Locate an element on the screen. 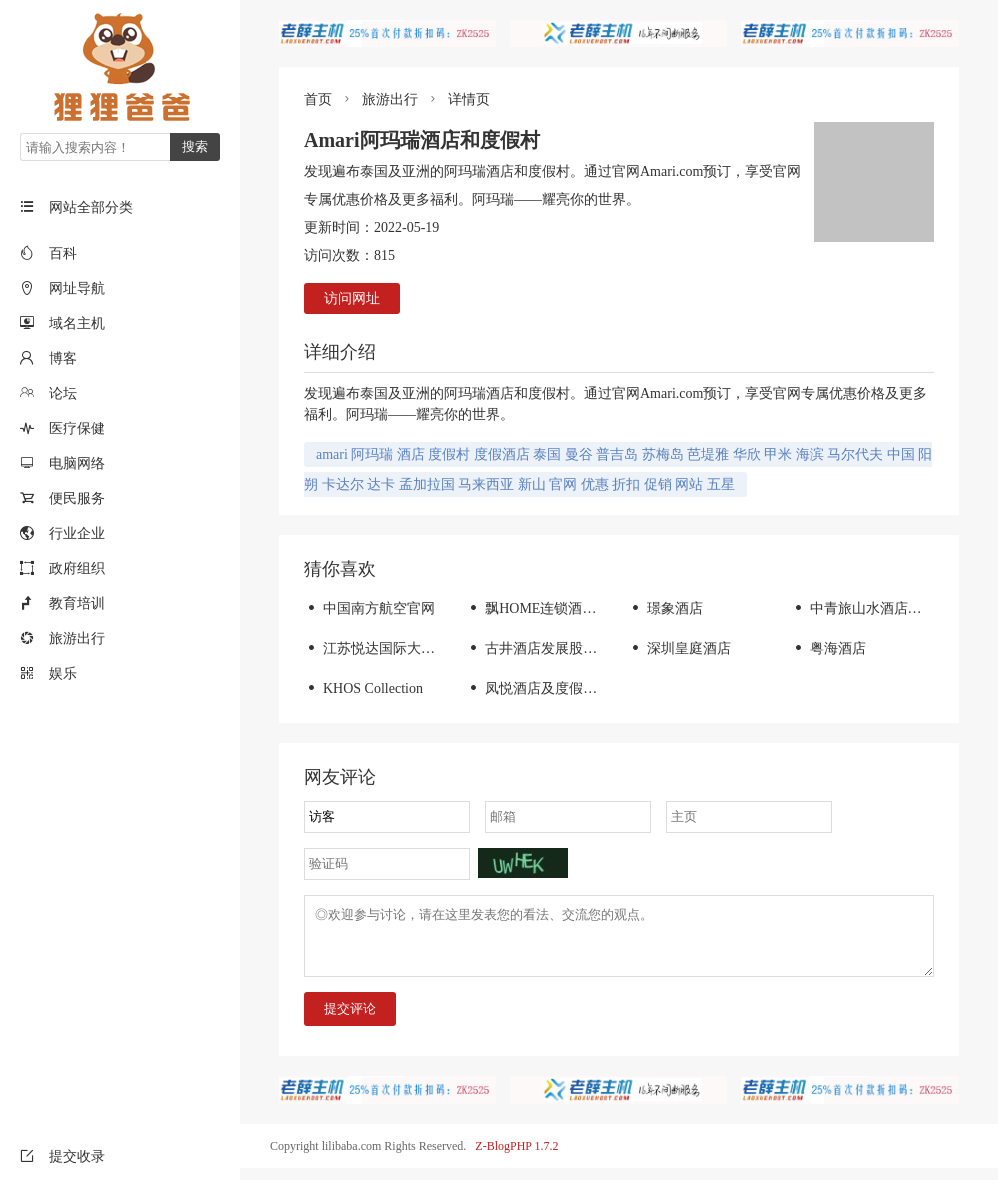  飘HOME连锁酒店官网 is located at coordinates (545, 608).